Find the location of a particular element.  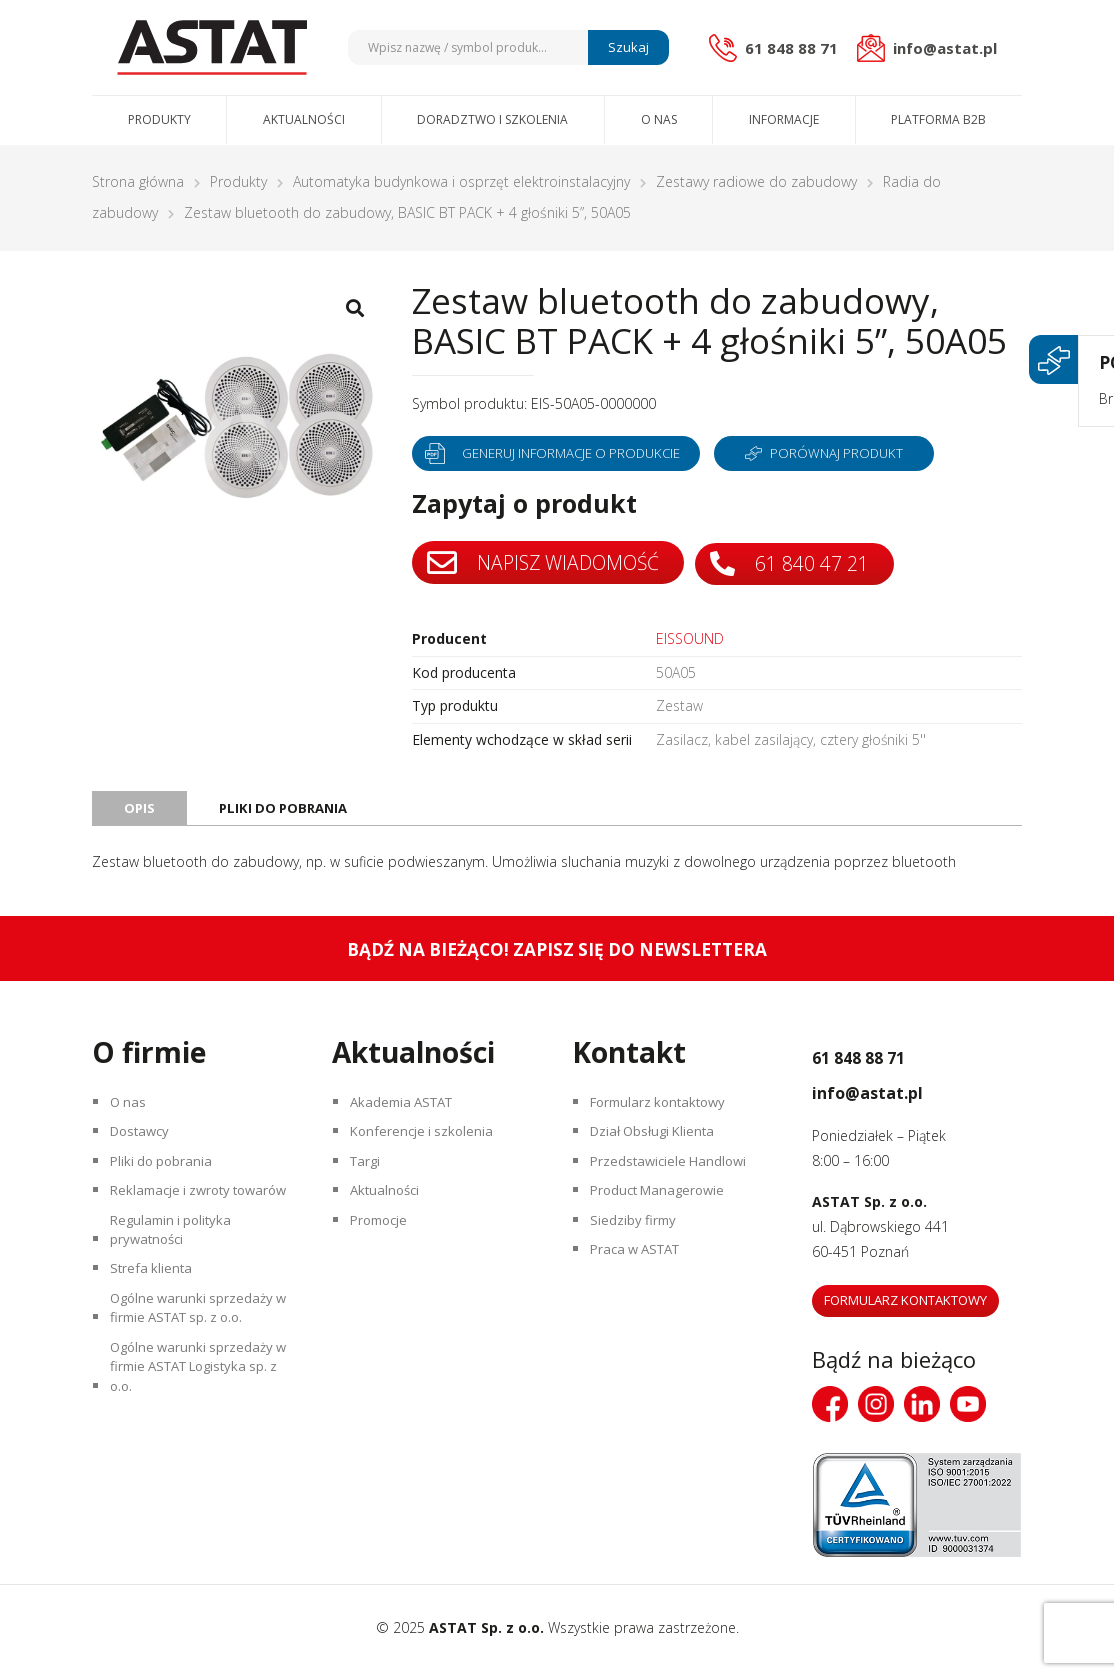

Doradztwo i szkolenia is located at coordinates (492, 119).